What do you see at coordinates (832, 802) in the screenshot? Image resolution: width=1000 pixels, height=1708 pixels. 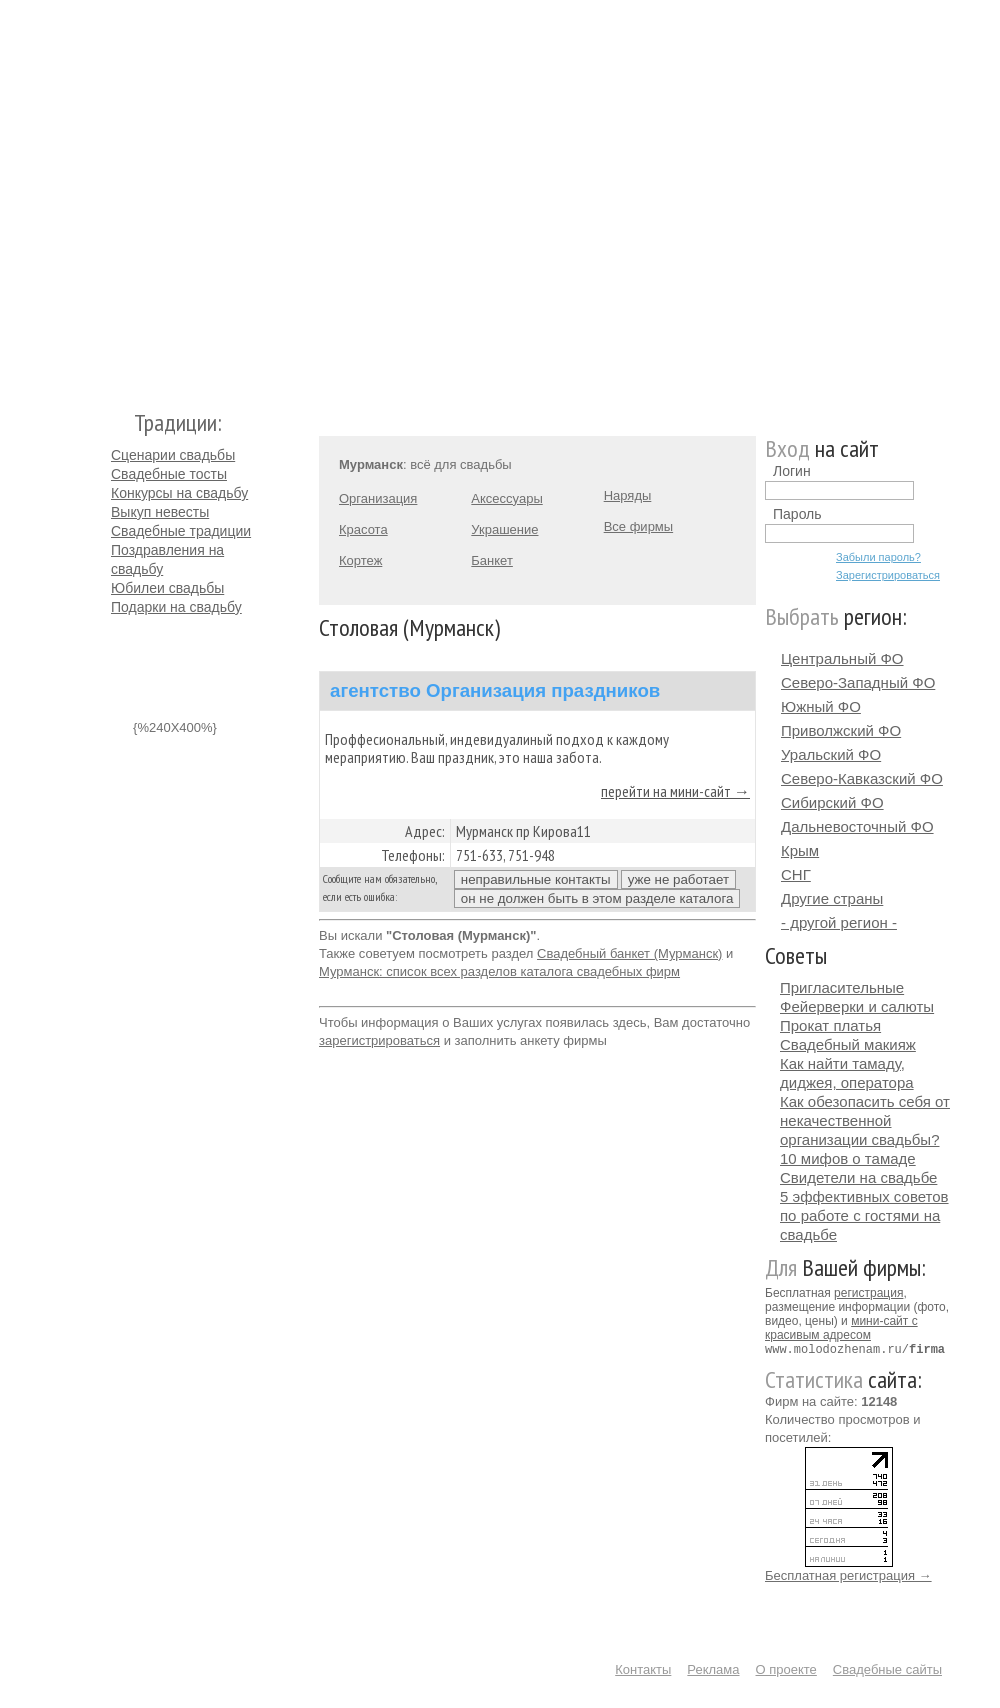 I see `Сибирский ФО` at bounding box center [832, 802].